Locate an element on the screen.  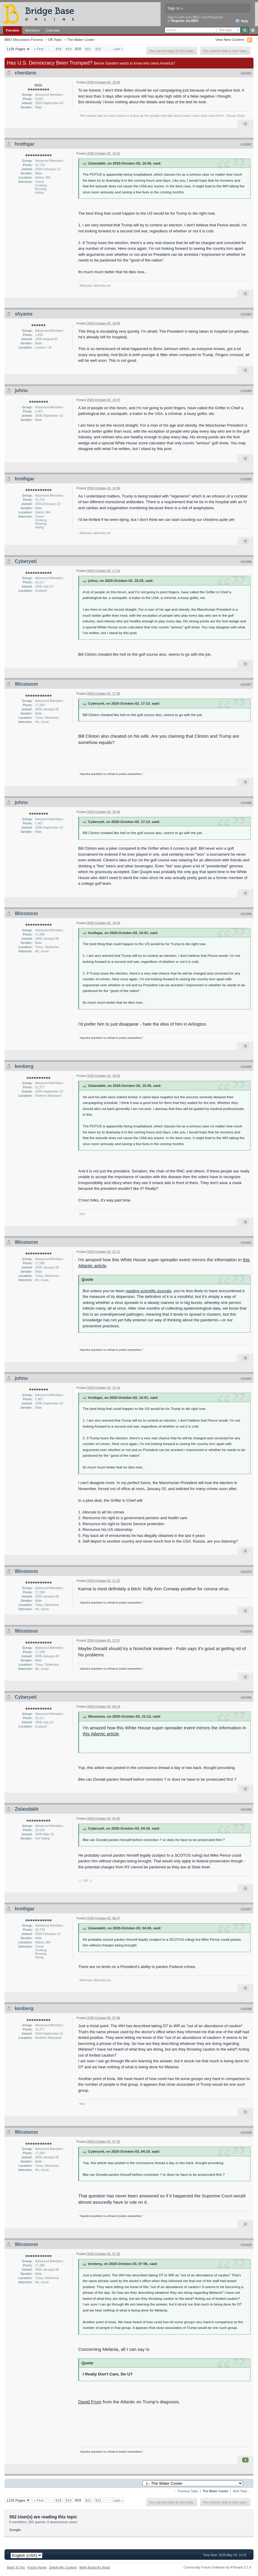
Next Topic → is located at coordinates (242, 2491).